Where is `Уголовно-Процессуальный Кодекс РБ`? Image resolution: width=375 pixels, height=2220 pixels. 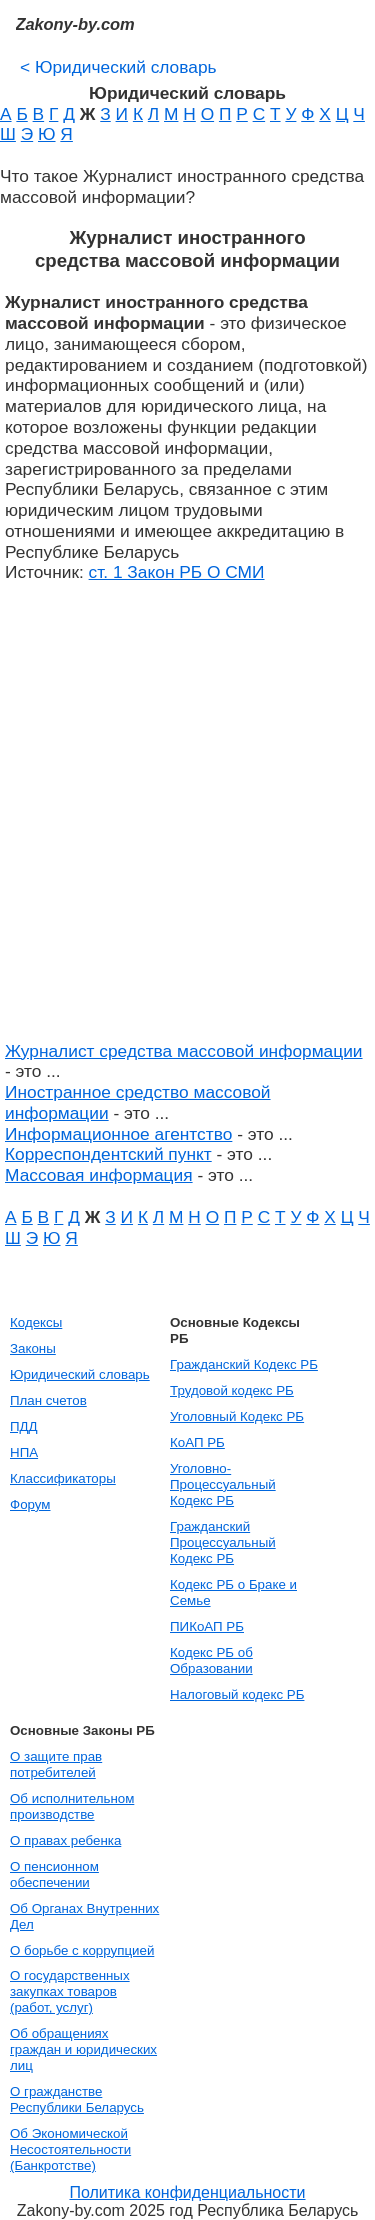 Уголовно-Процессуальный Кодекс РБ is located at coordinates (223, 1484).